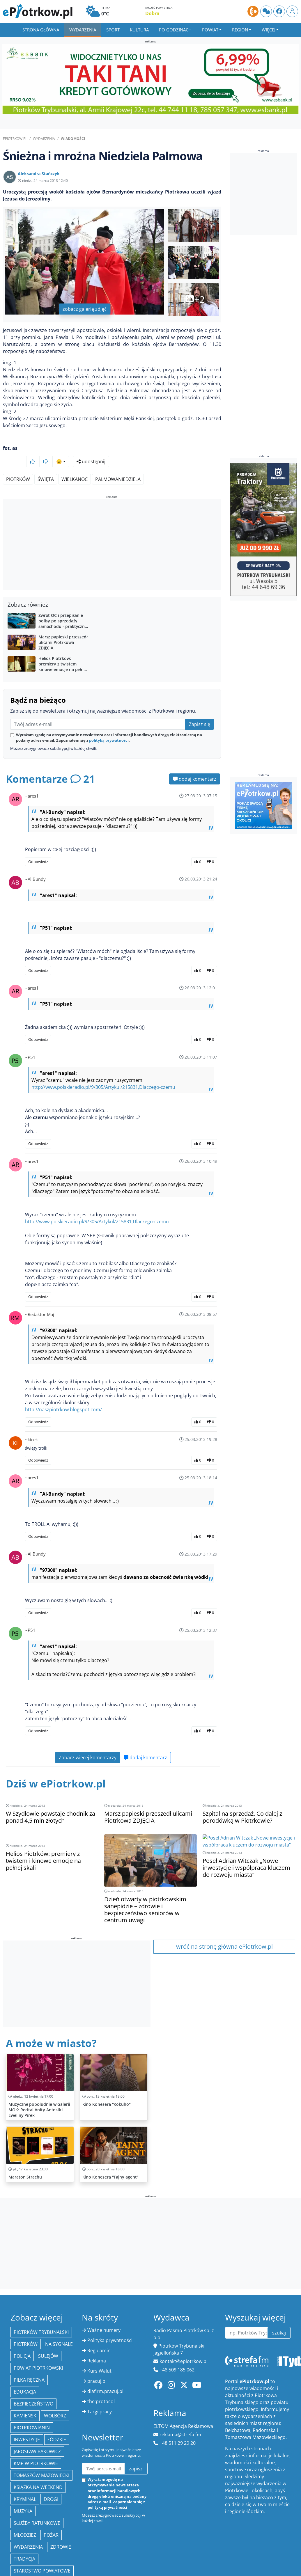 Image resolution: width=301 pixels, height=2576 pixels. What do you see at coordinates (139, 30) in the screenshot?
I see `Kultura` at bounding box center [139, 30].